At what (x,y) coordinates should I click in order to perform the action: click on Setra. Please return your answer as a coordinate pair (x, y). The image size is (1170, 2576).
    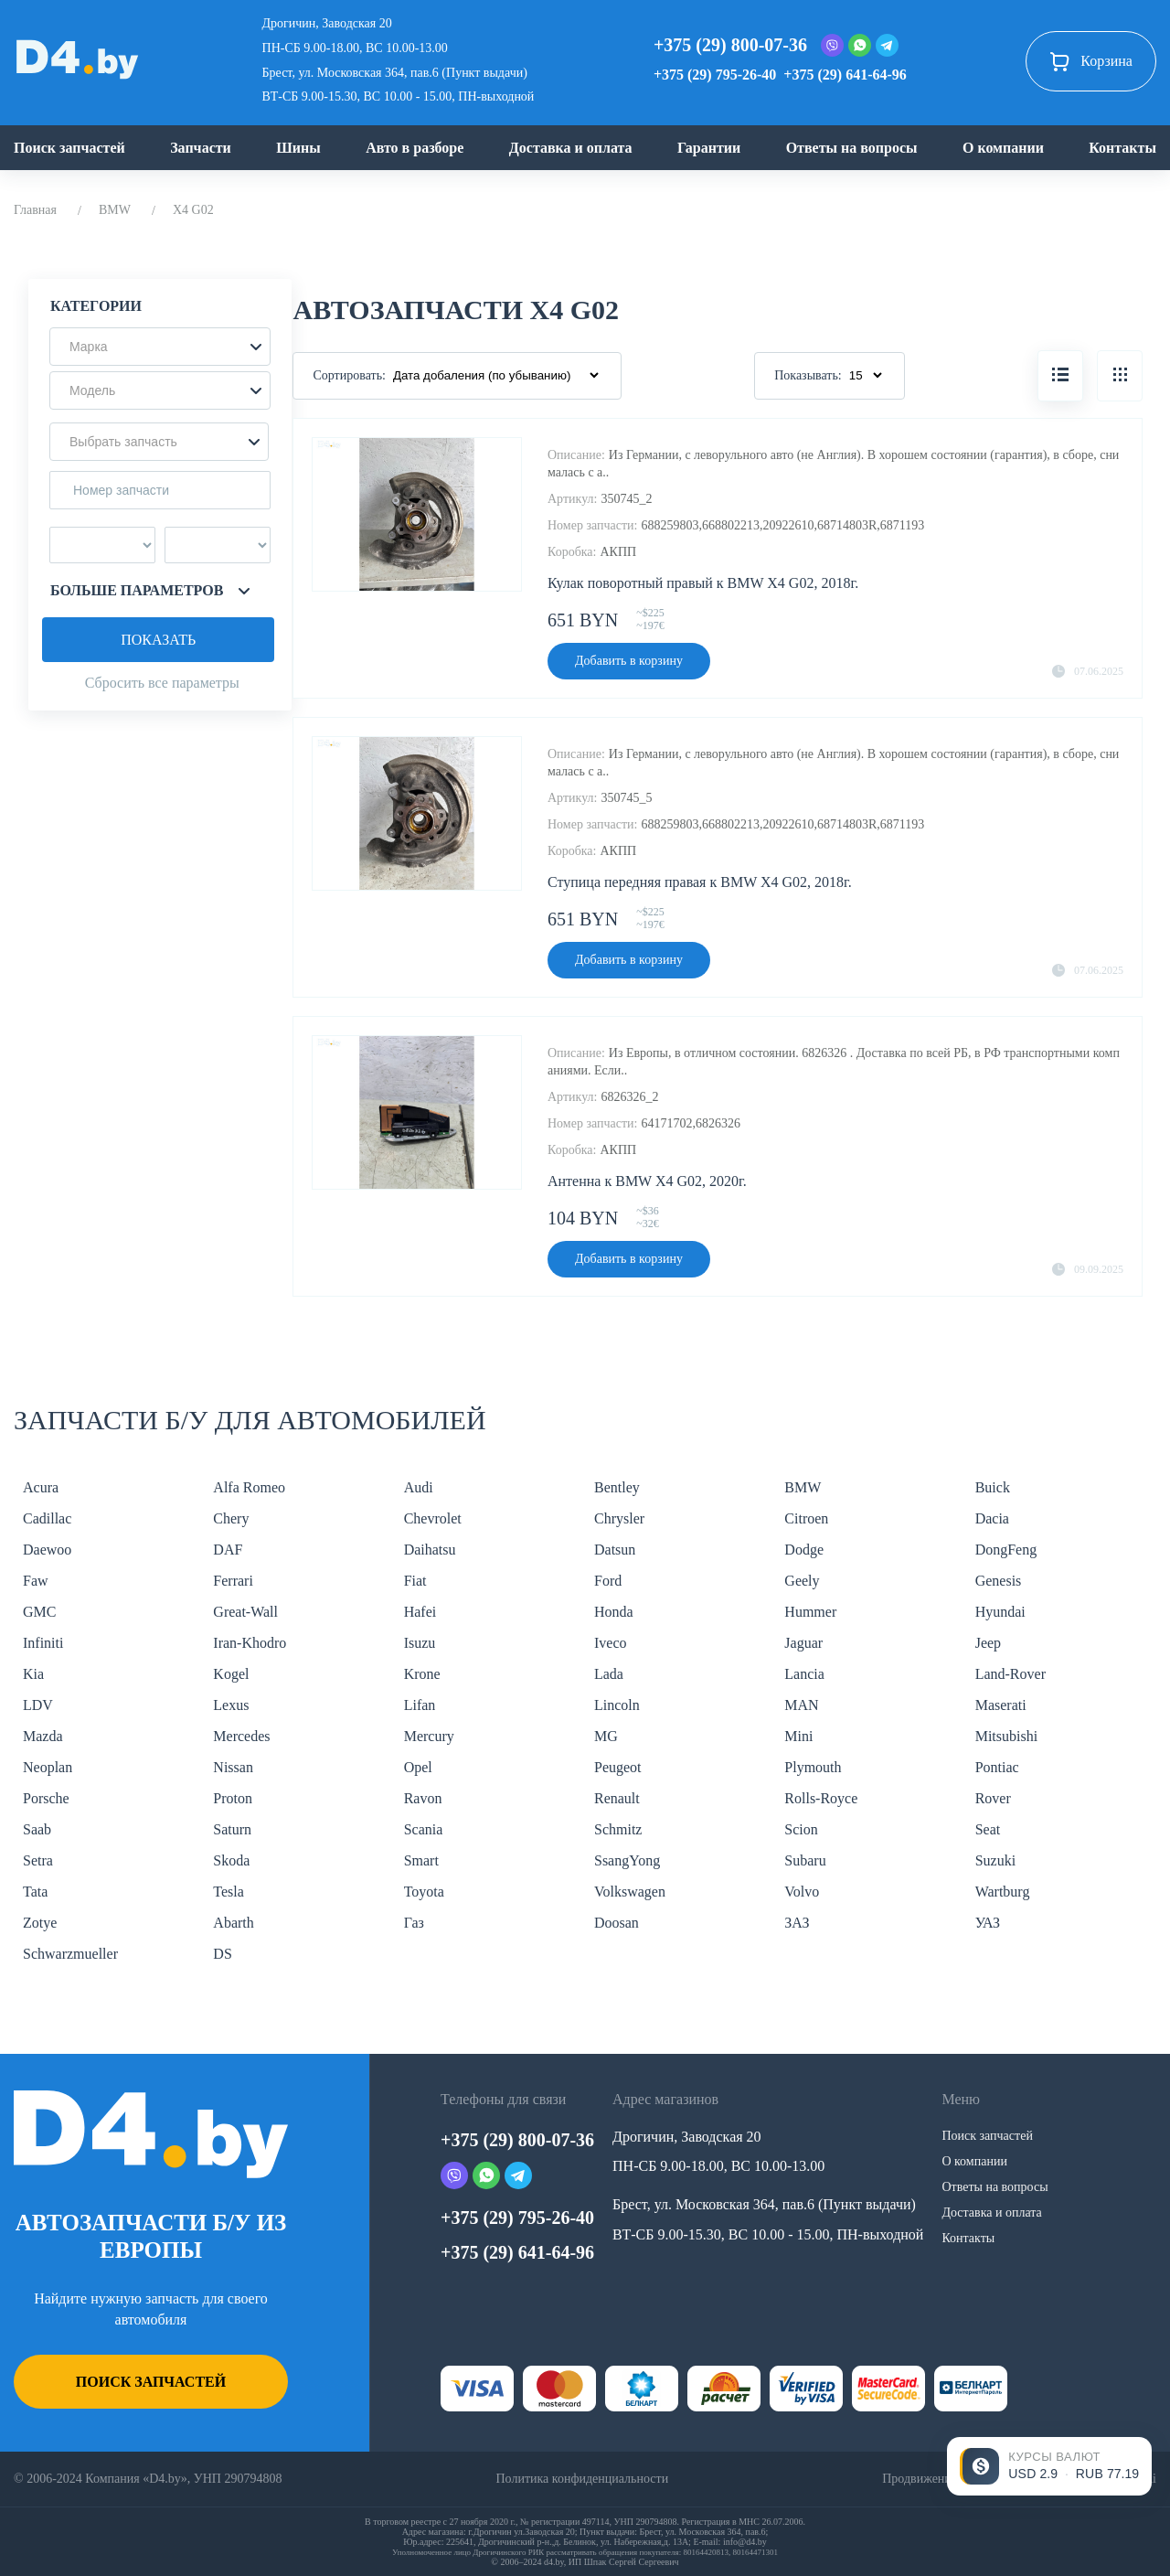
    Looking at the image, I should click on (38, 1860).